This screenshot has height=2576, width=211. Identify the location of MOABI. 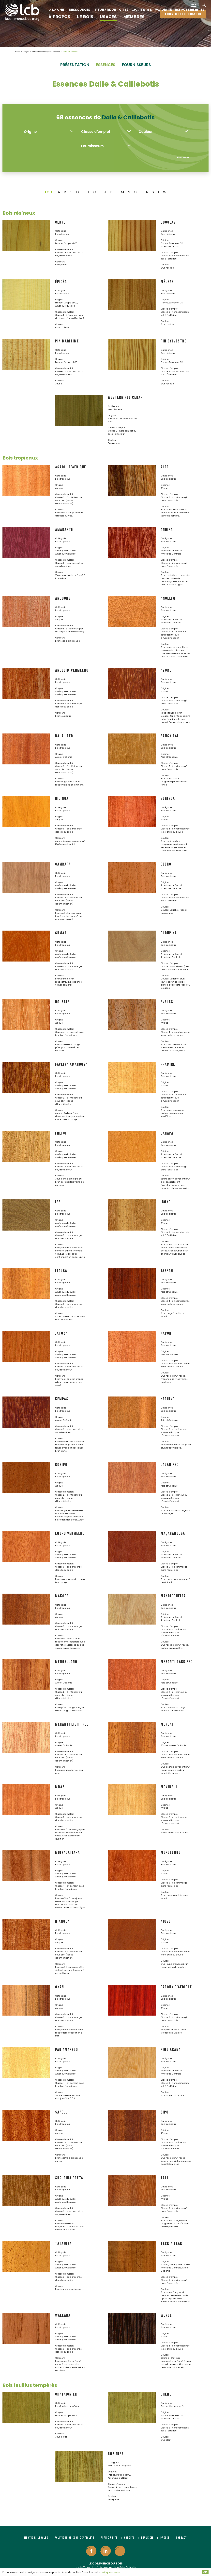
(60, 1787).